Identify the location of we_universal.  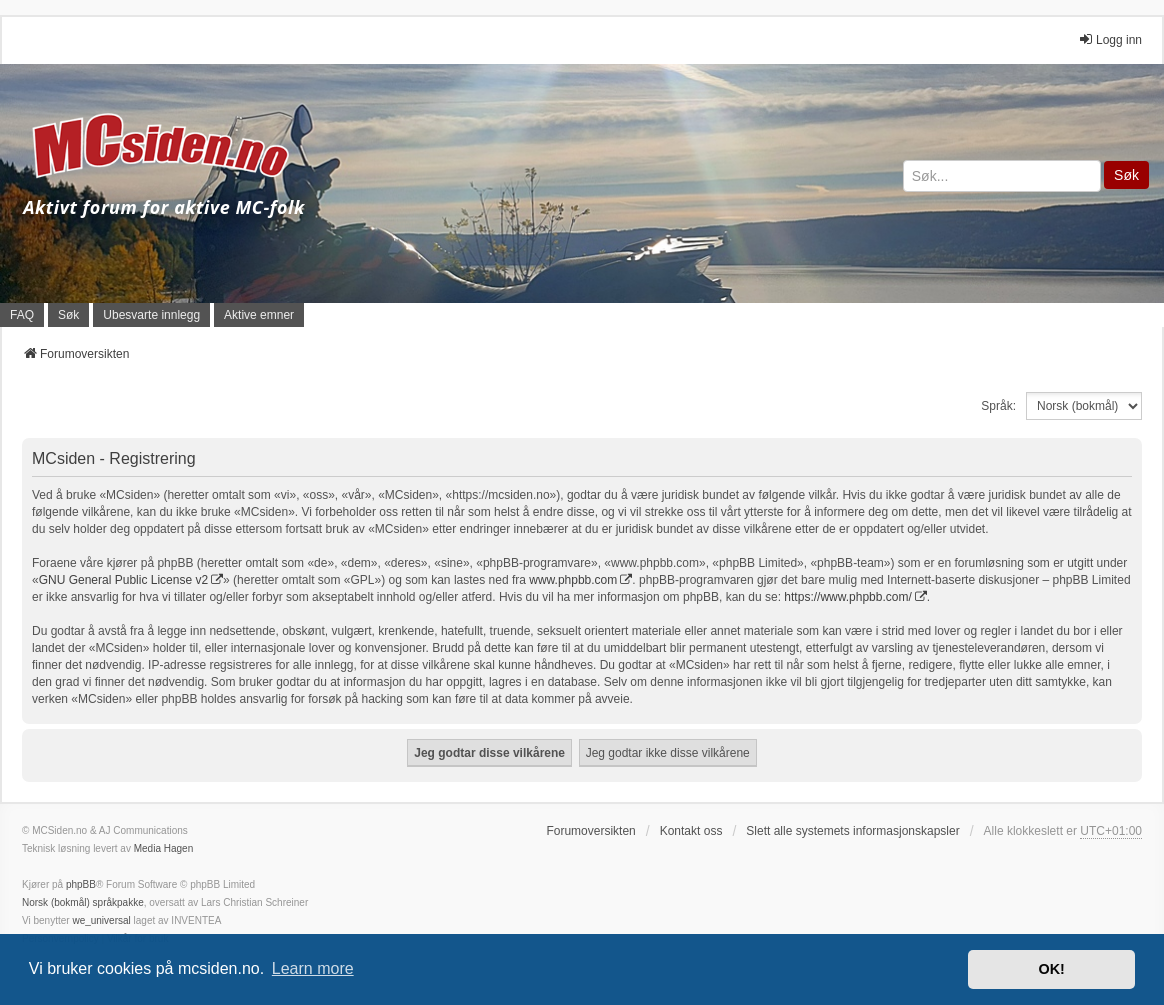
(101, 920).